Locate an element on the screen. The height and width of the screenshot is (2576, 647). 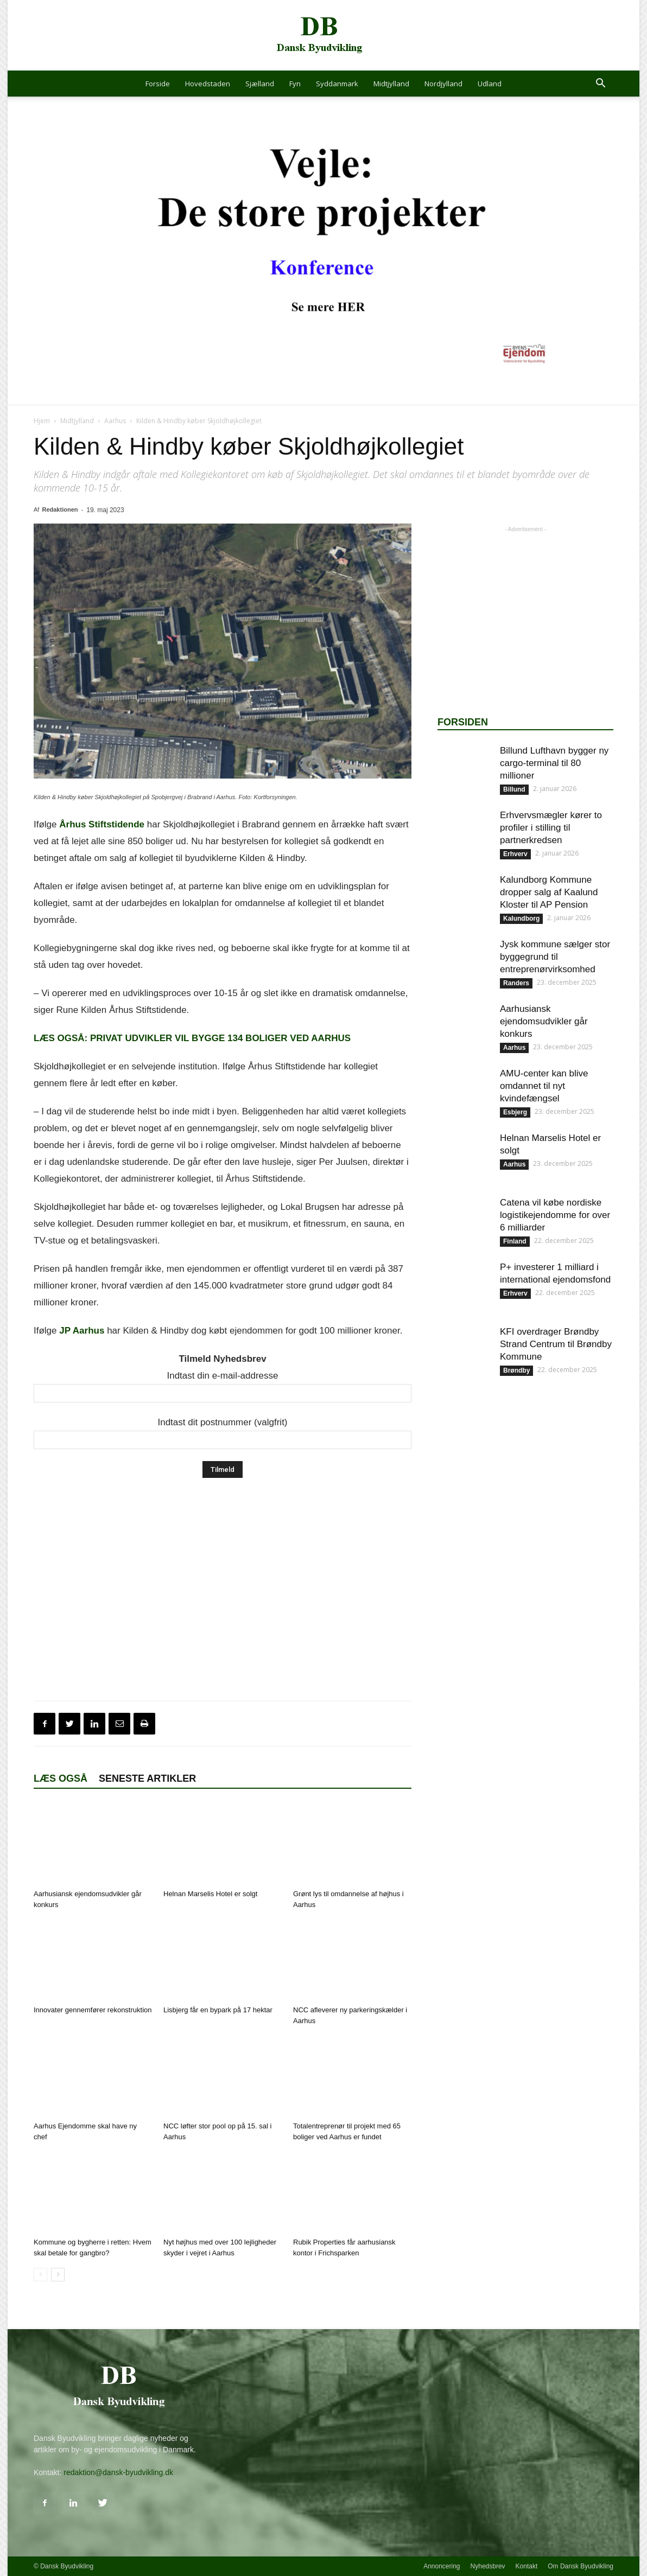
Hovedstaden is located at coordinates (207, 83).